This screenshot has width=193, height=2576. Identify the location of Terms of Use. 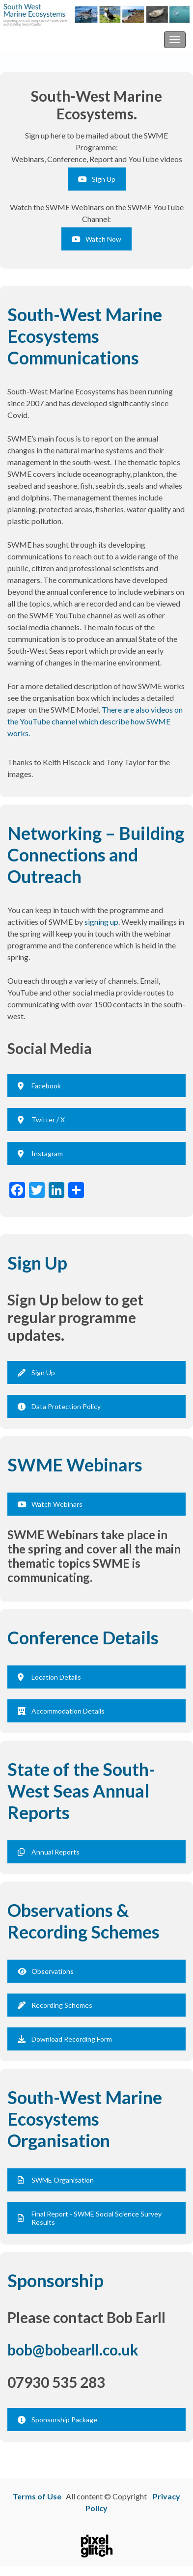
(37, 2496).